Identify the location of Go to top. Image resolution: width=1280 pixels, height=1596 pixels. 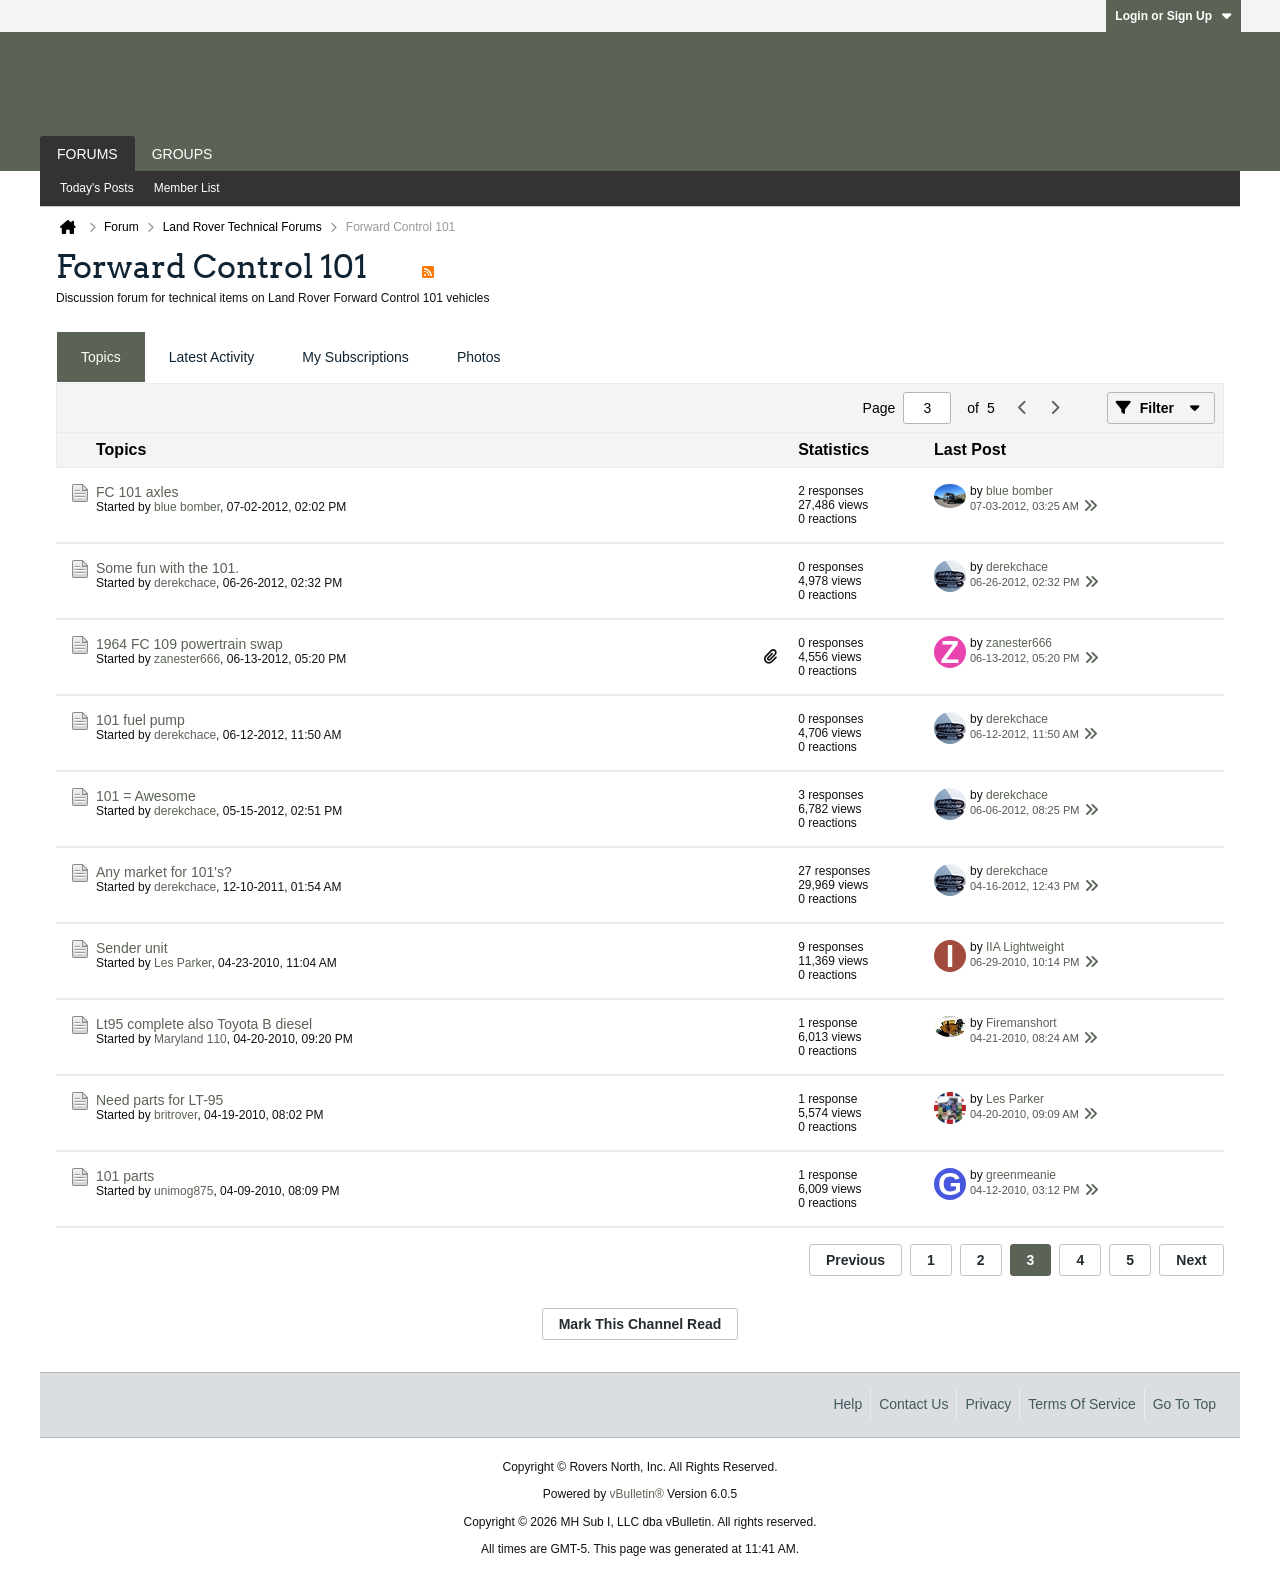
(1184, 1404).